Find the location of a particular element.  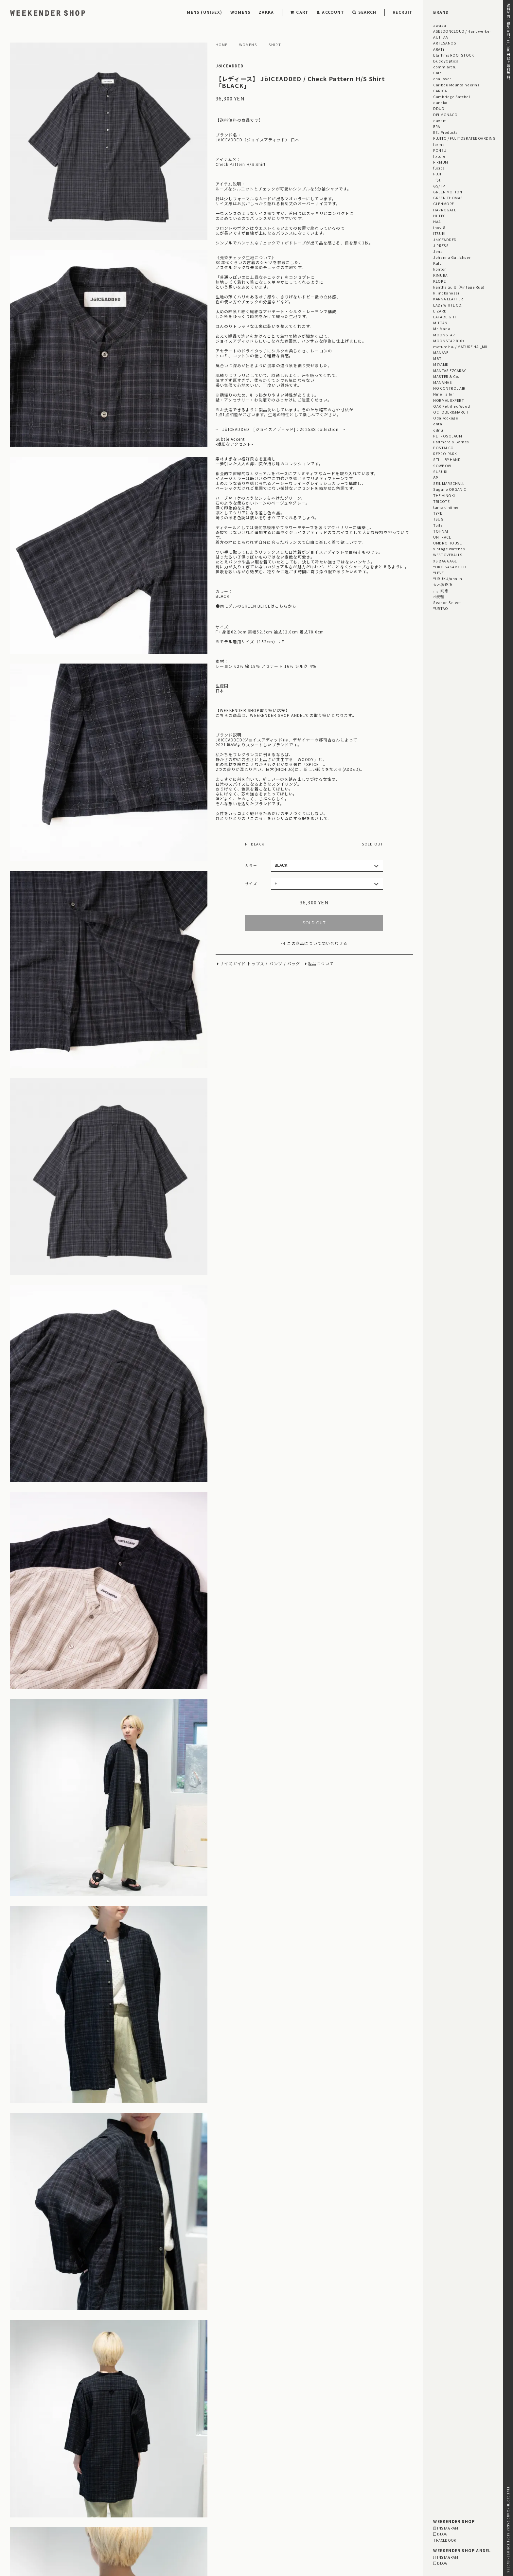

カラー is located at coordinates (251, 865).